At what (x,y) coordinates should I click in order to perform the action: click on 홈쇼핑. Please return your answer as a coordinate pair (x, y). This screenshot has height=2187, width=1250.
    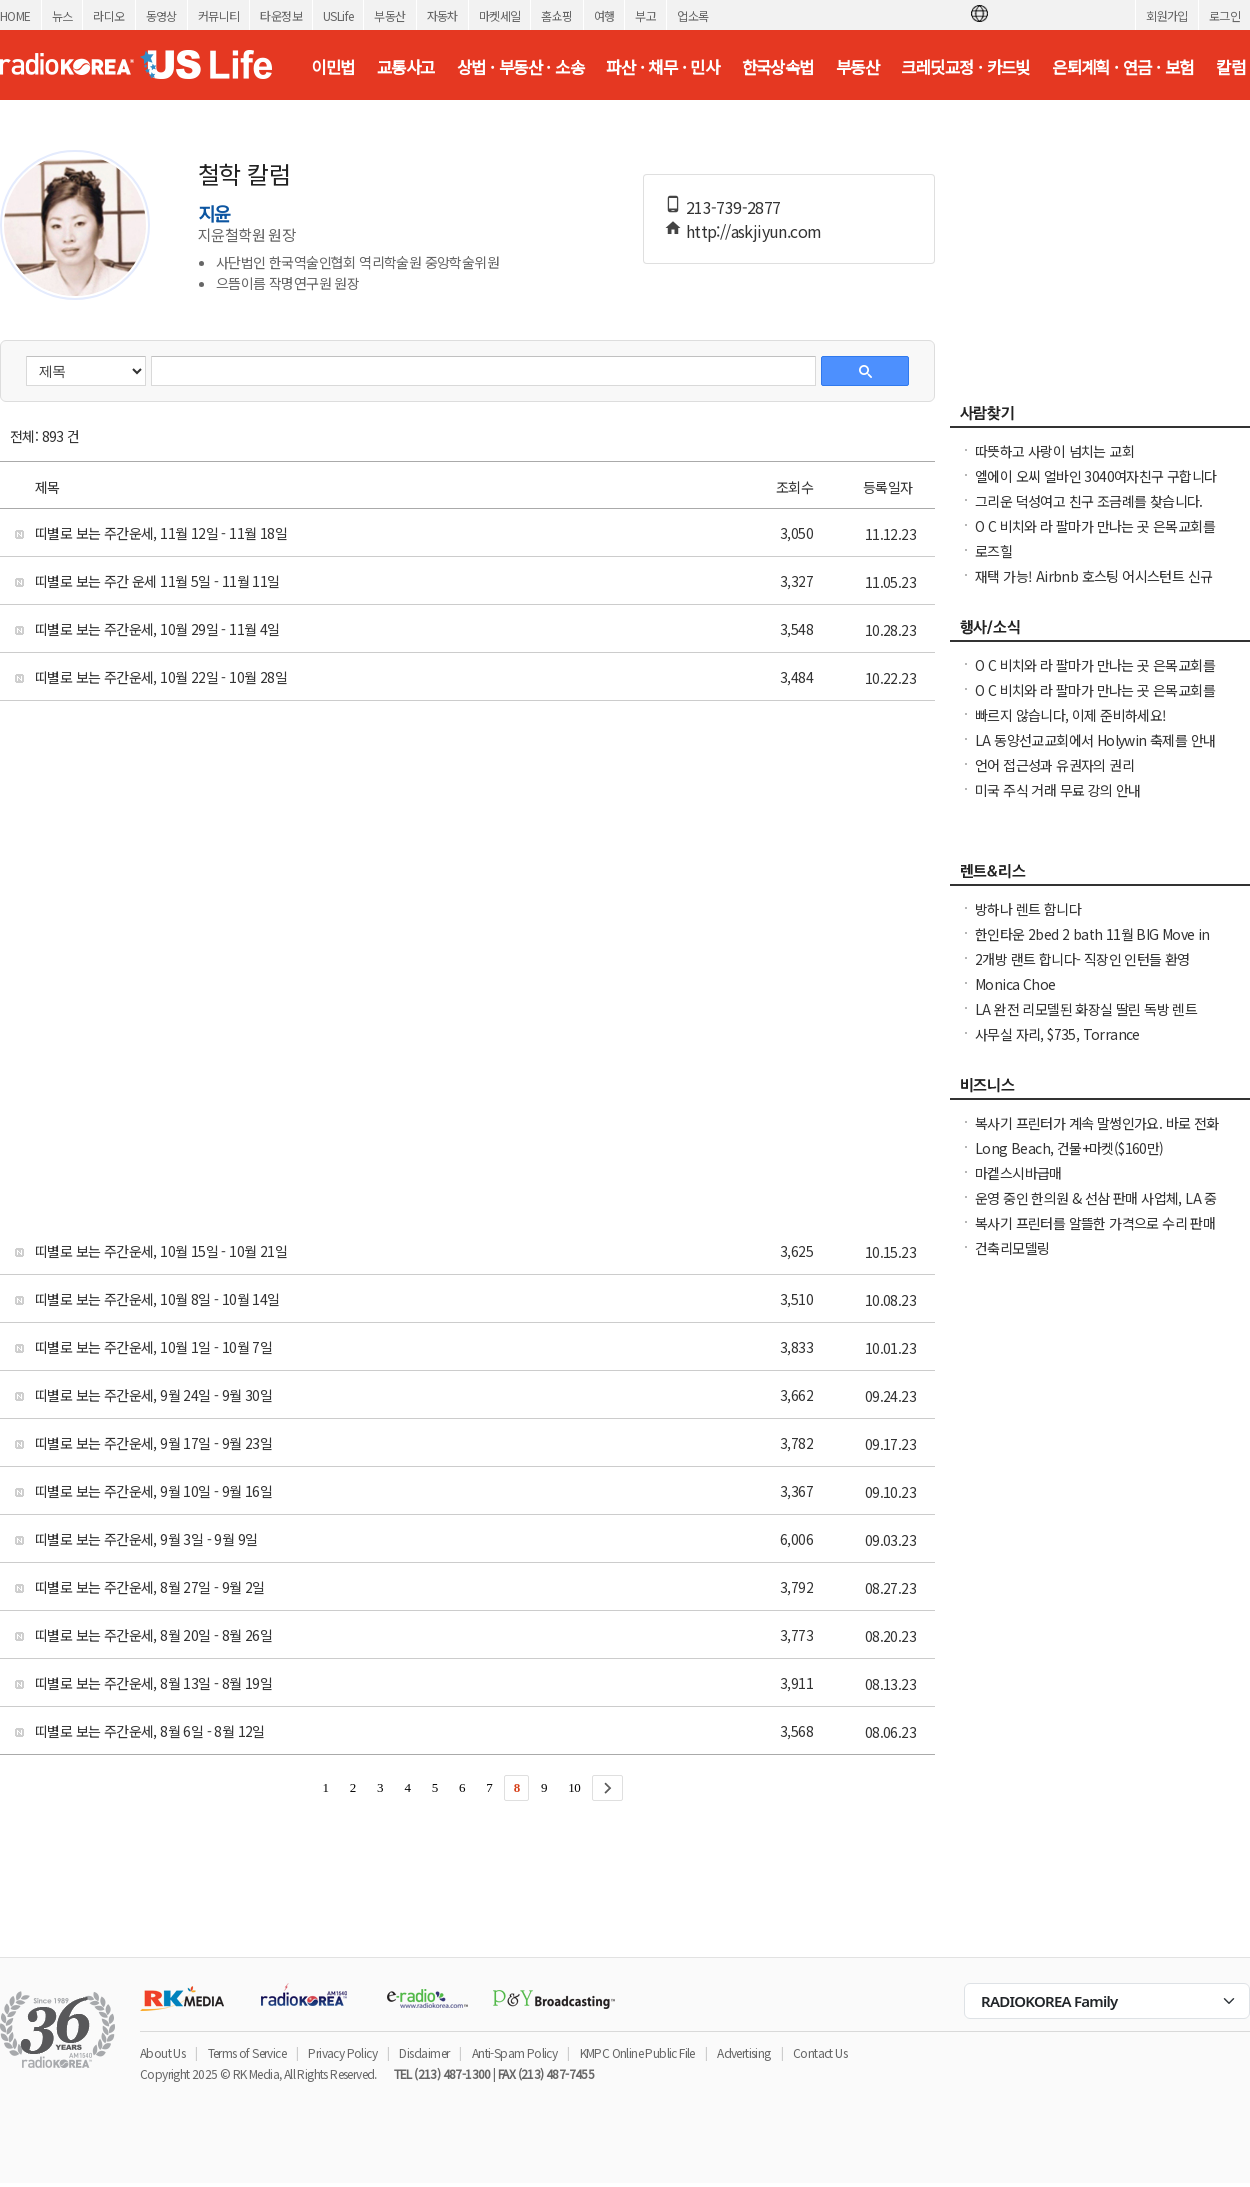
    Looking at the image, I should click on (556, 15).